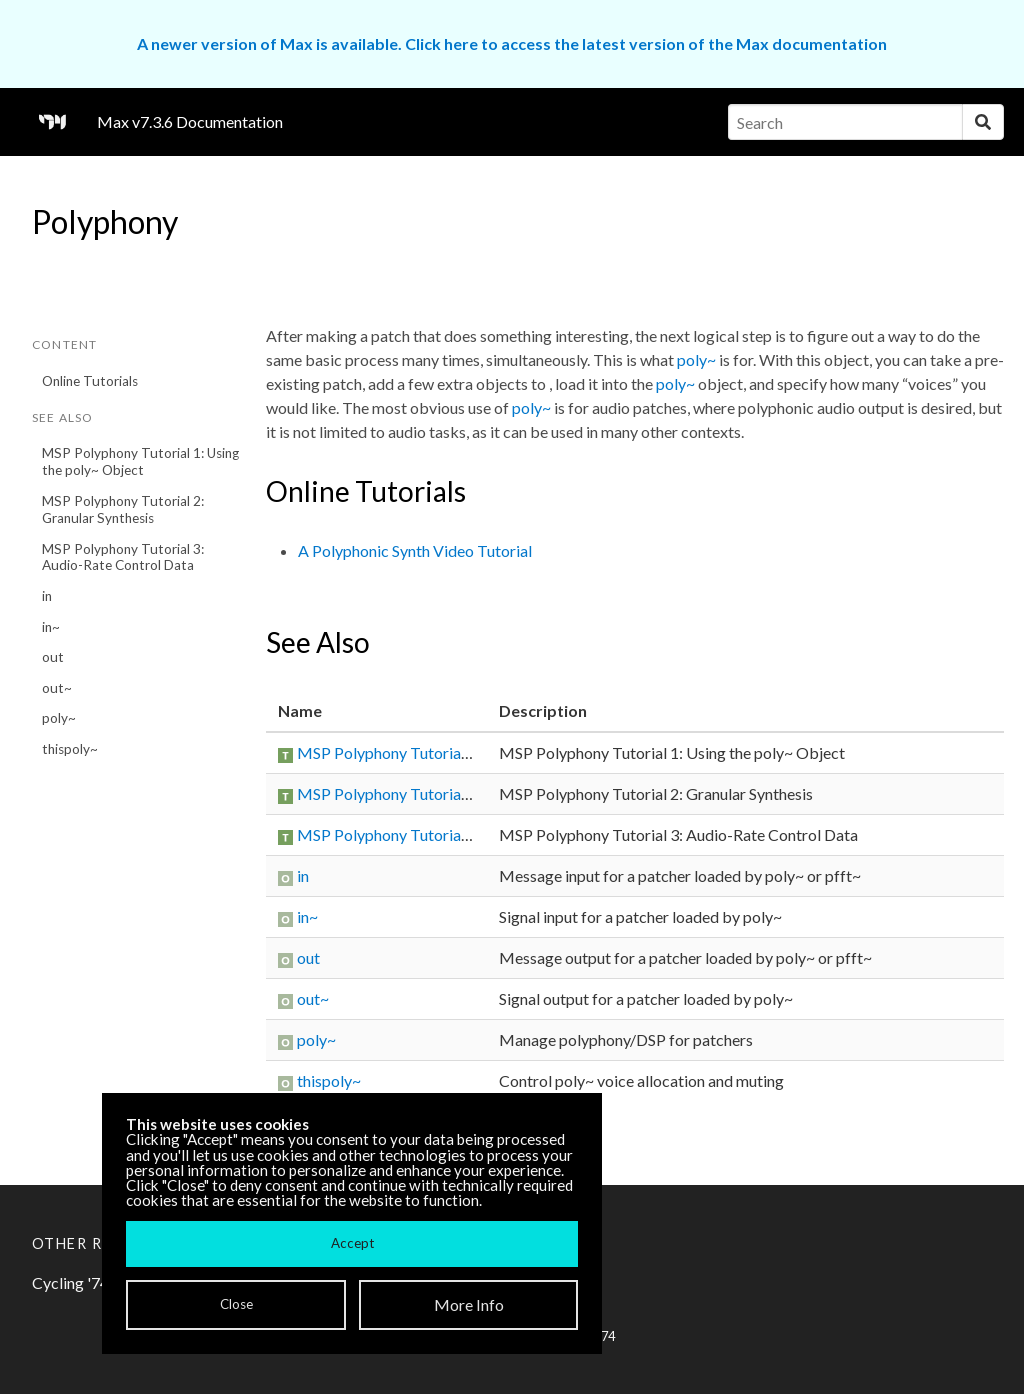 The image size is (1024, 1394). I want to click on poly~, so click(59, 718).